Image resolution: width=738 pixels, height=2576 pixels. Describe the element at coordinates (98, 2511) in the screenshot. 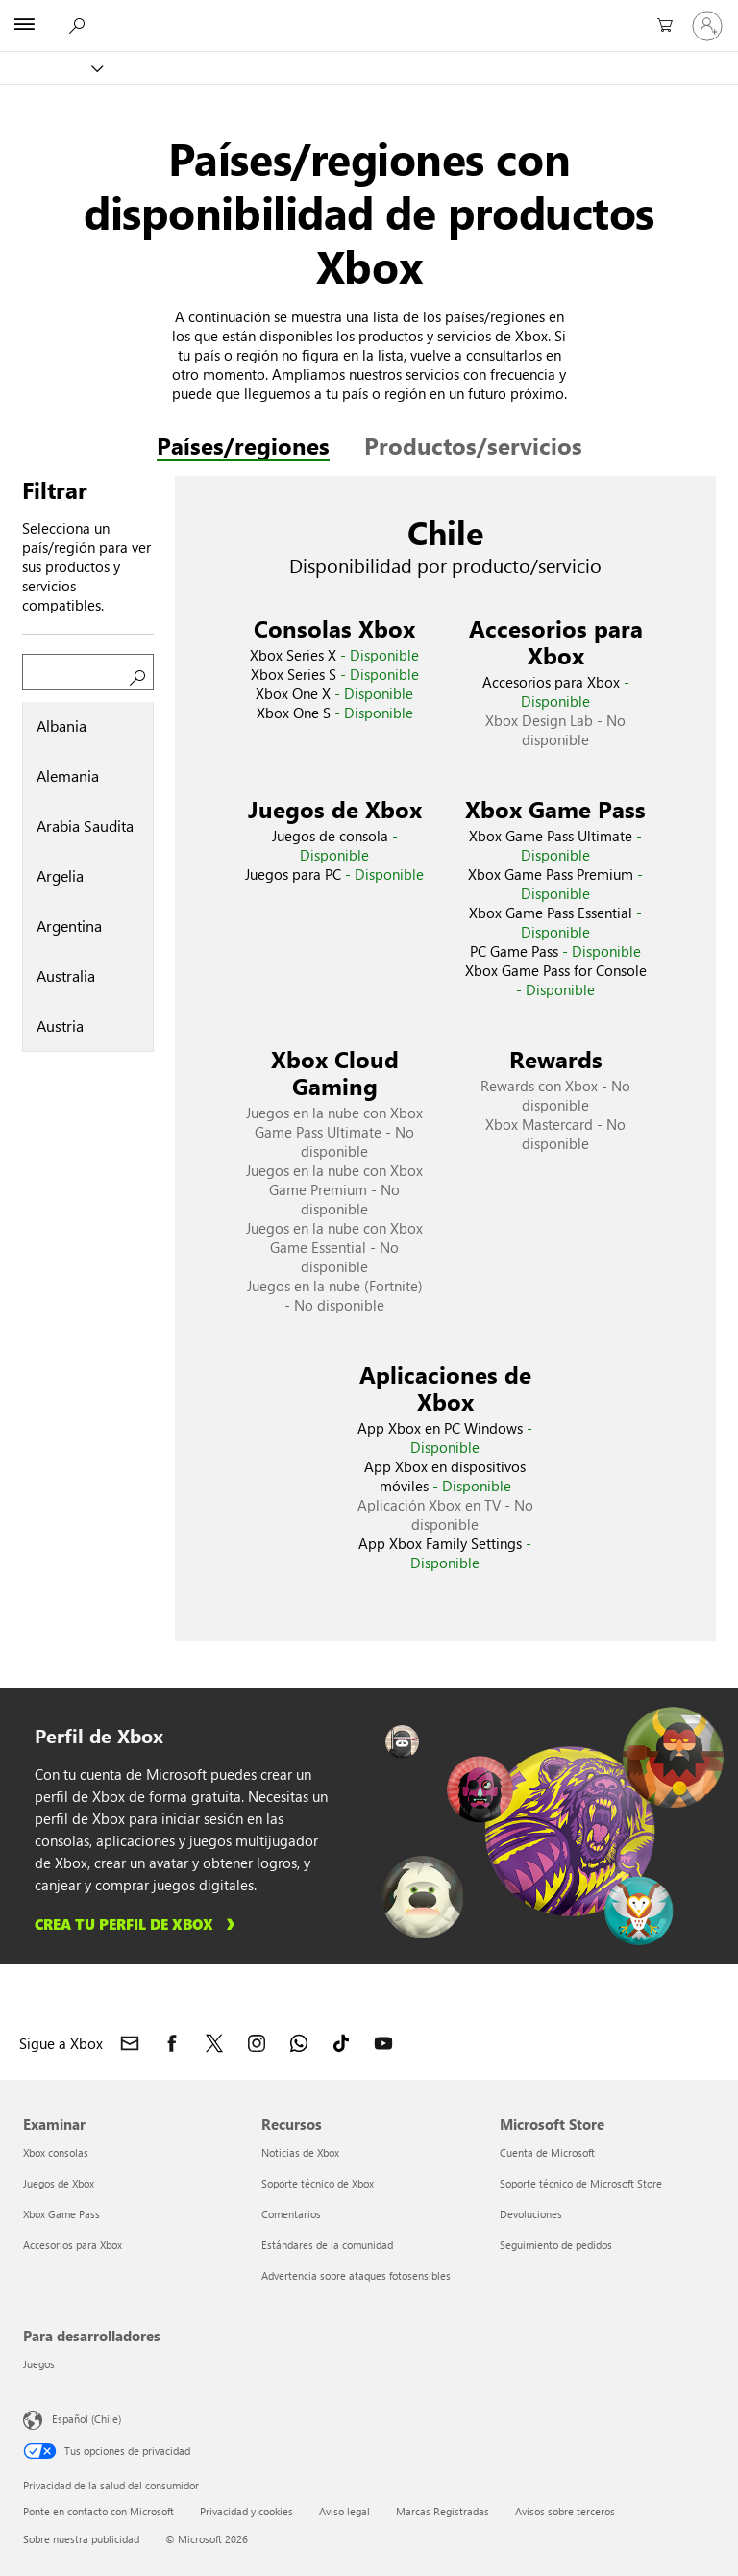

I see `Ponte en contacto con Microsoft` at that location.